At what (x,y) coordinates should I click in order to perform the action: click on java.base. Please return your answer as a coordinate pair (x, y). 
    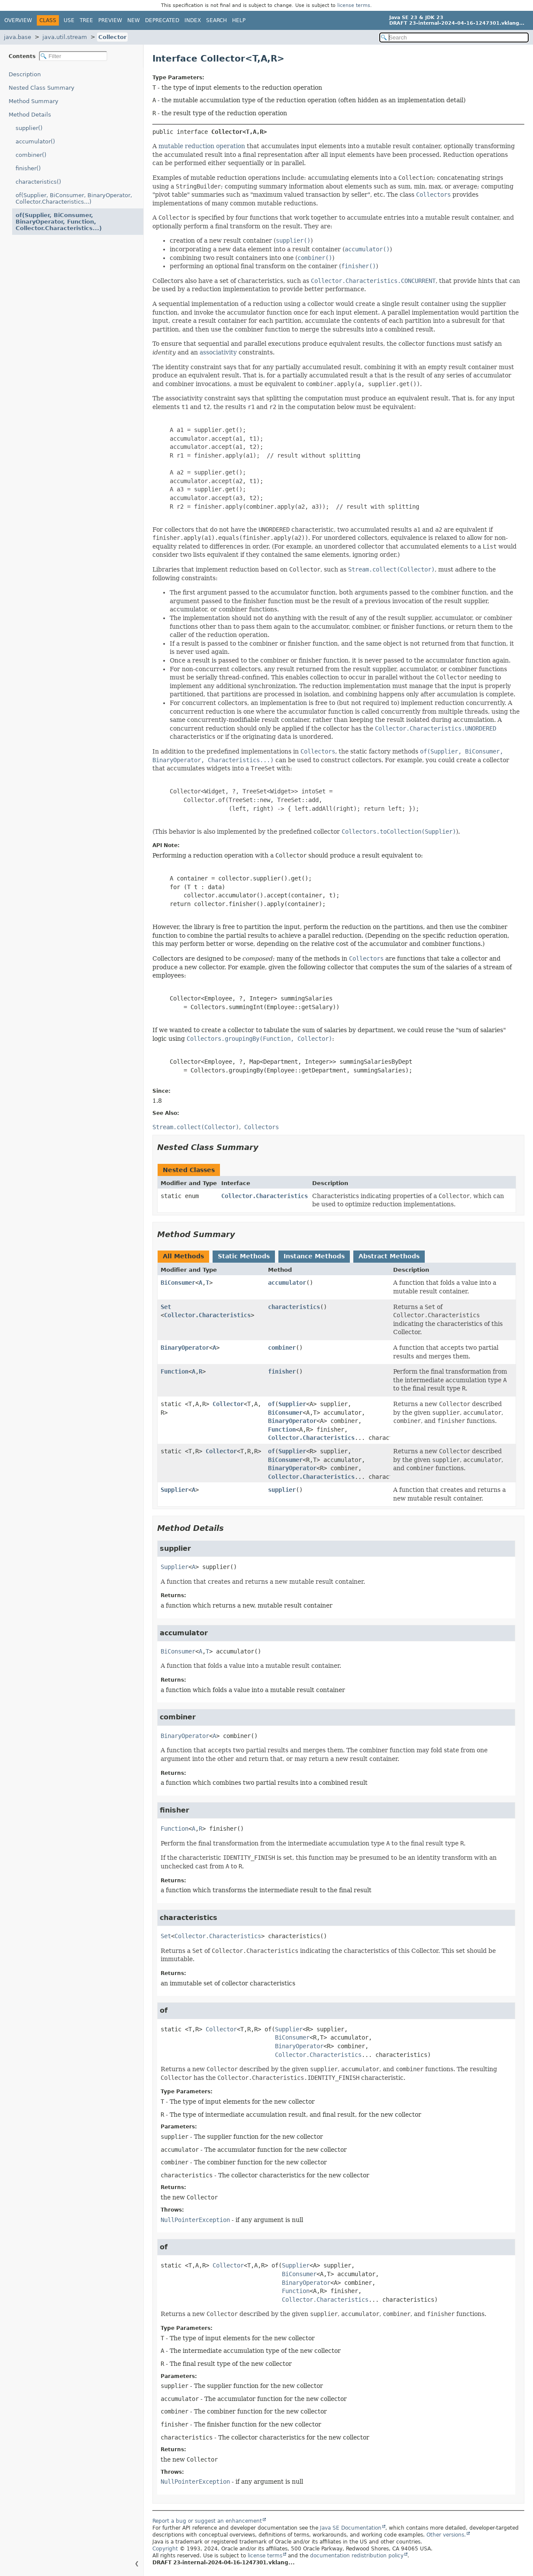
    Looking at the image, I should click on (17, 37).